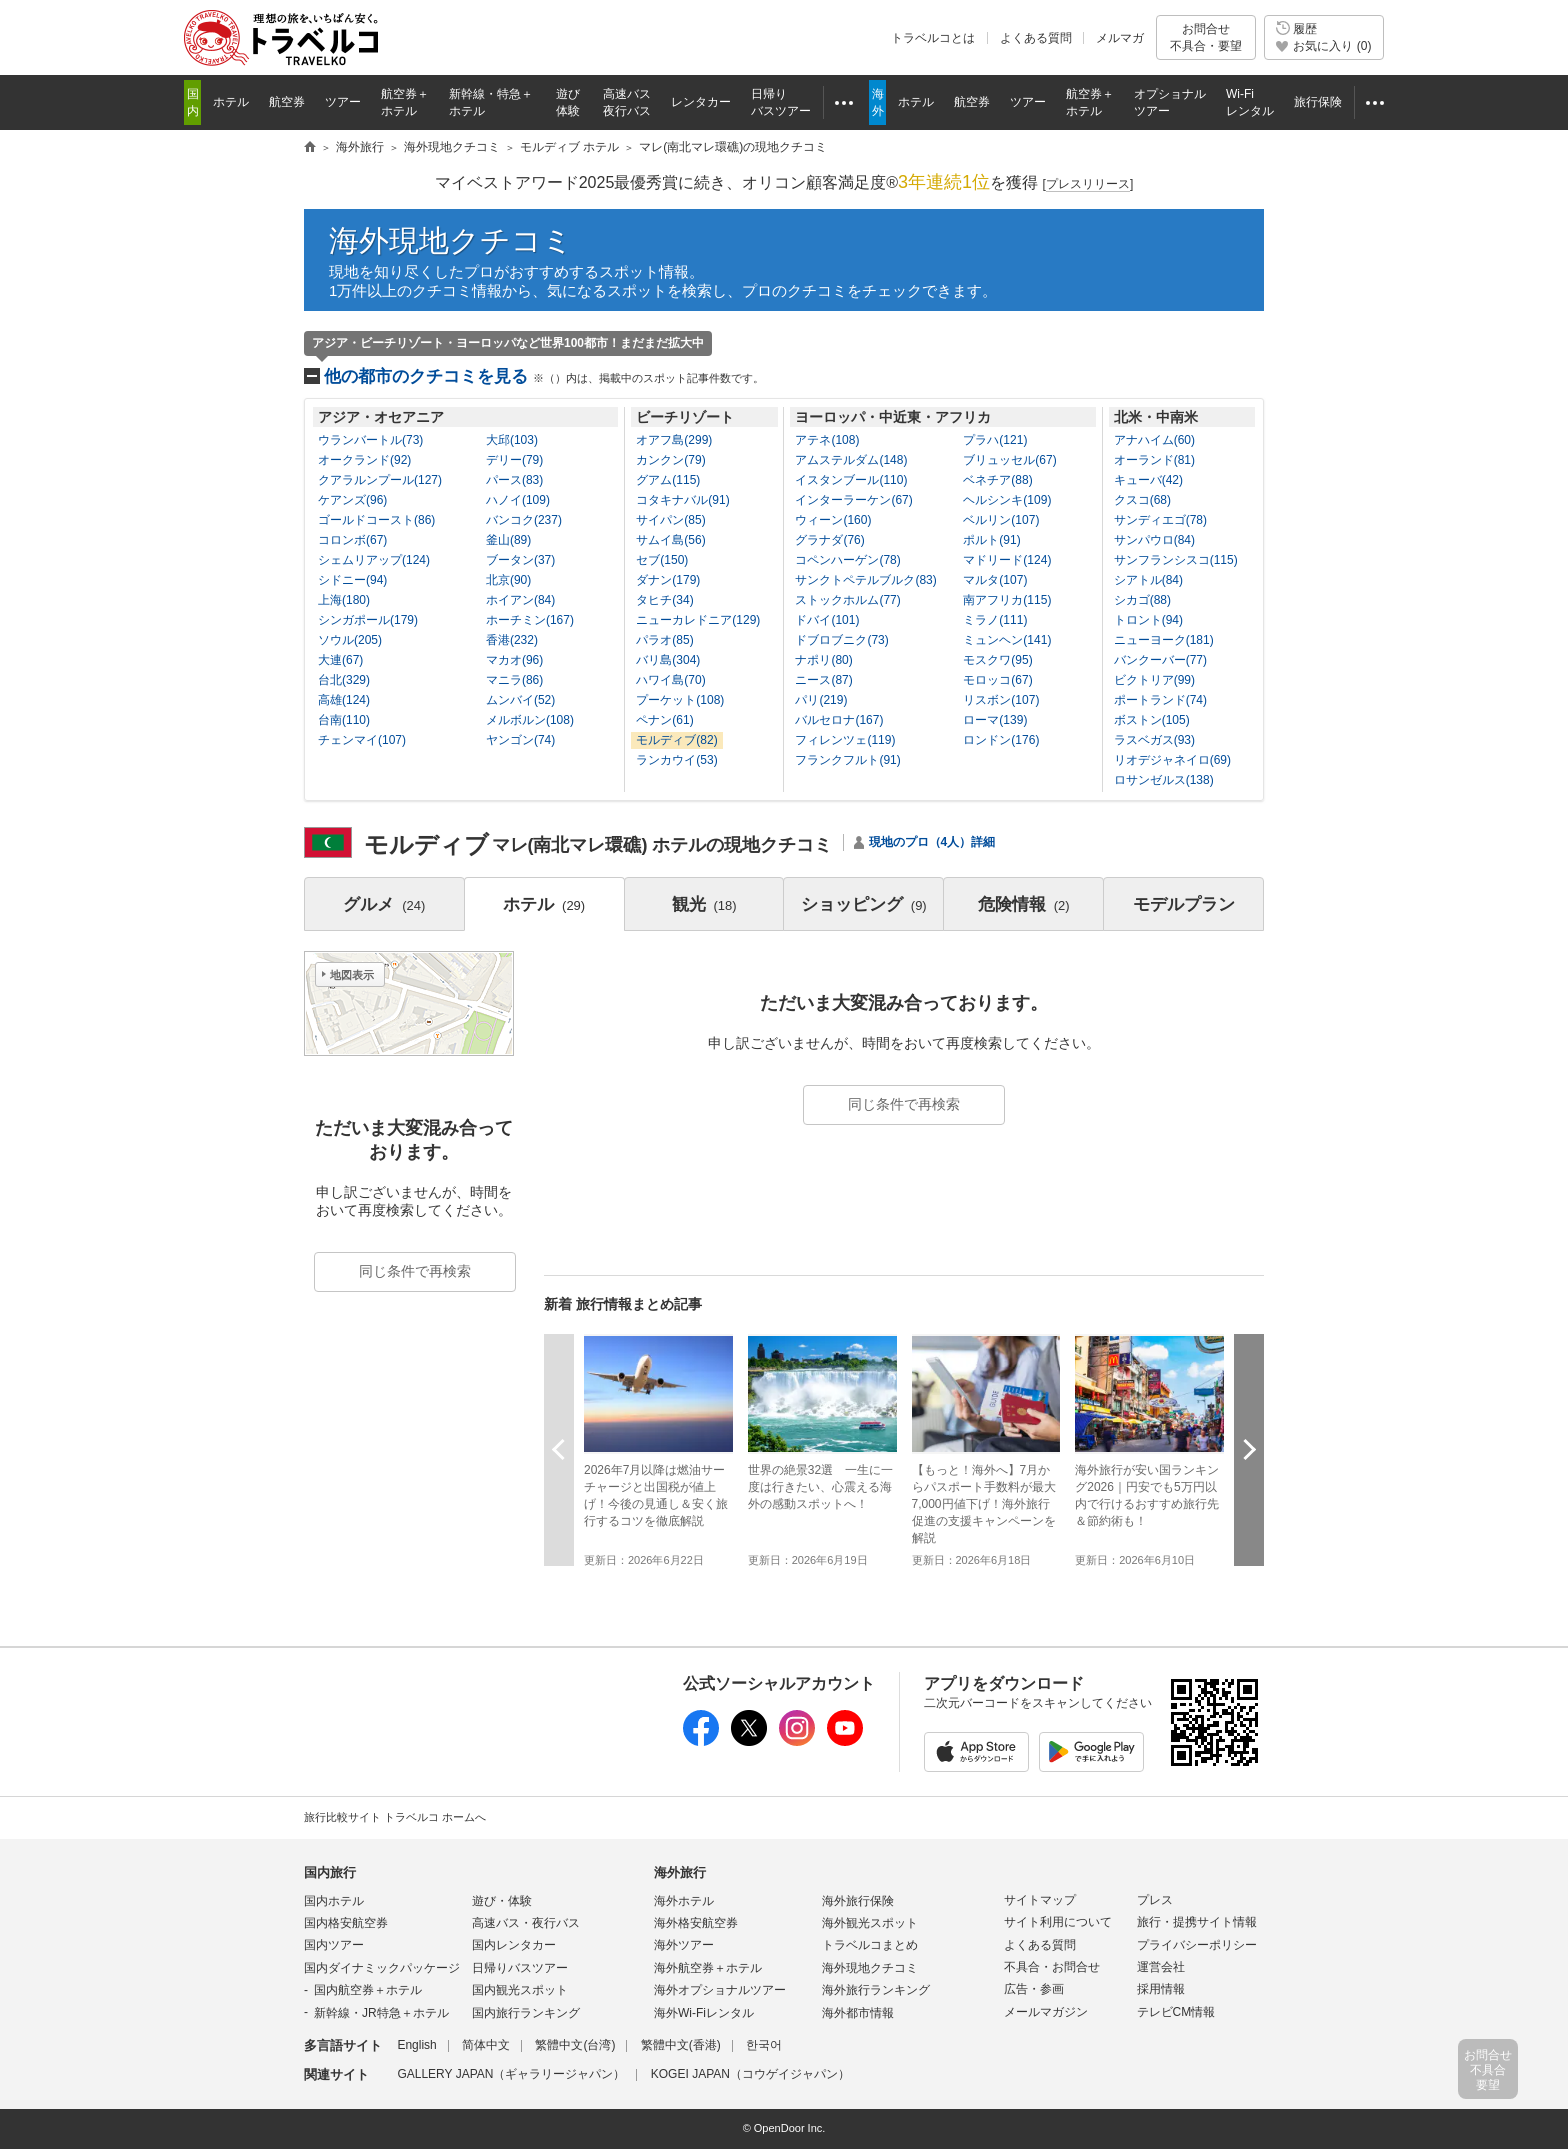  I want to click on ゴールドコースト(86), so click(376, 520).